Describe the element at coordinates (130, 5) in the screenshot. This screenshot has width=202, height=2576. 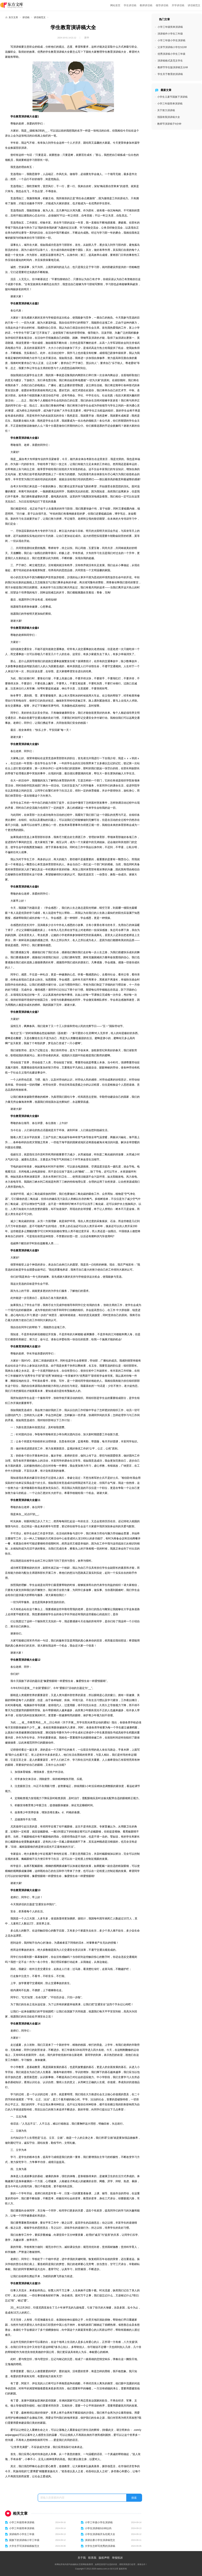
I see `学生讲话稿` at that location.